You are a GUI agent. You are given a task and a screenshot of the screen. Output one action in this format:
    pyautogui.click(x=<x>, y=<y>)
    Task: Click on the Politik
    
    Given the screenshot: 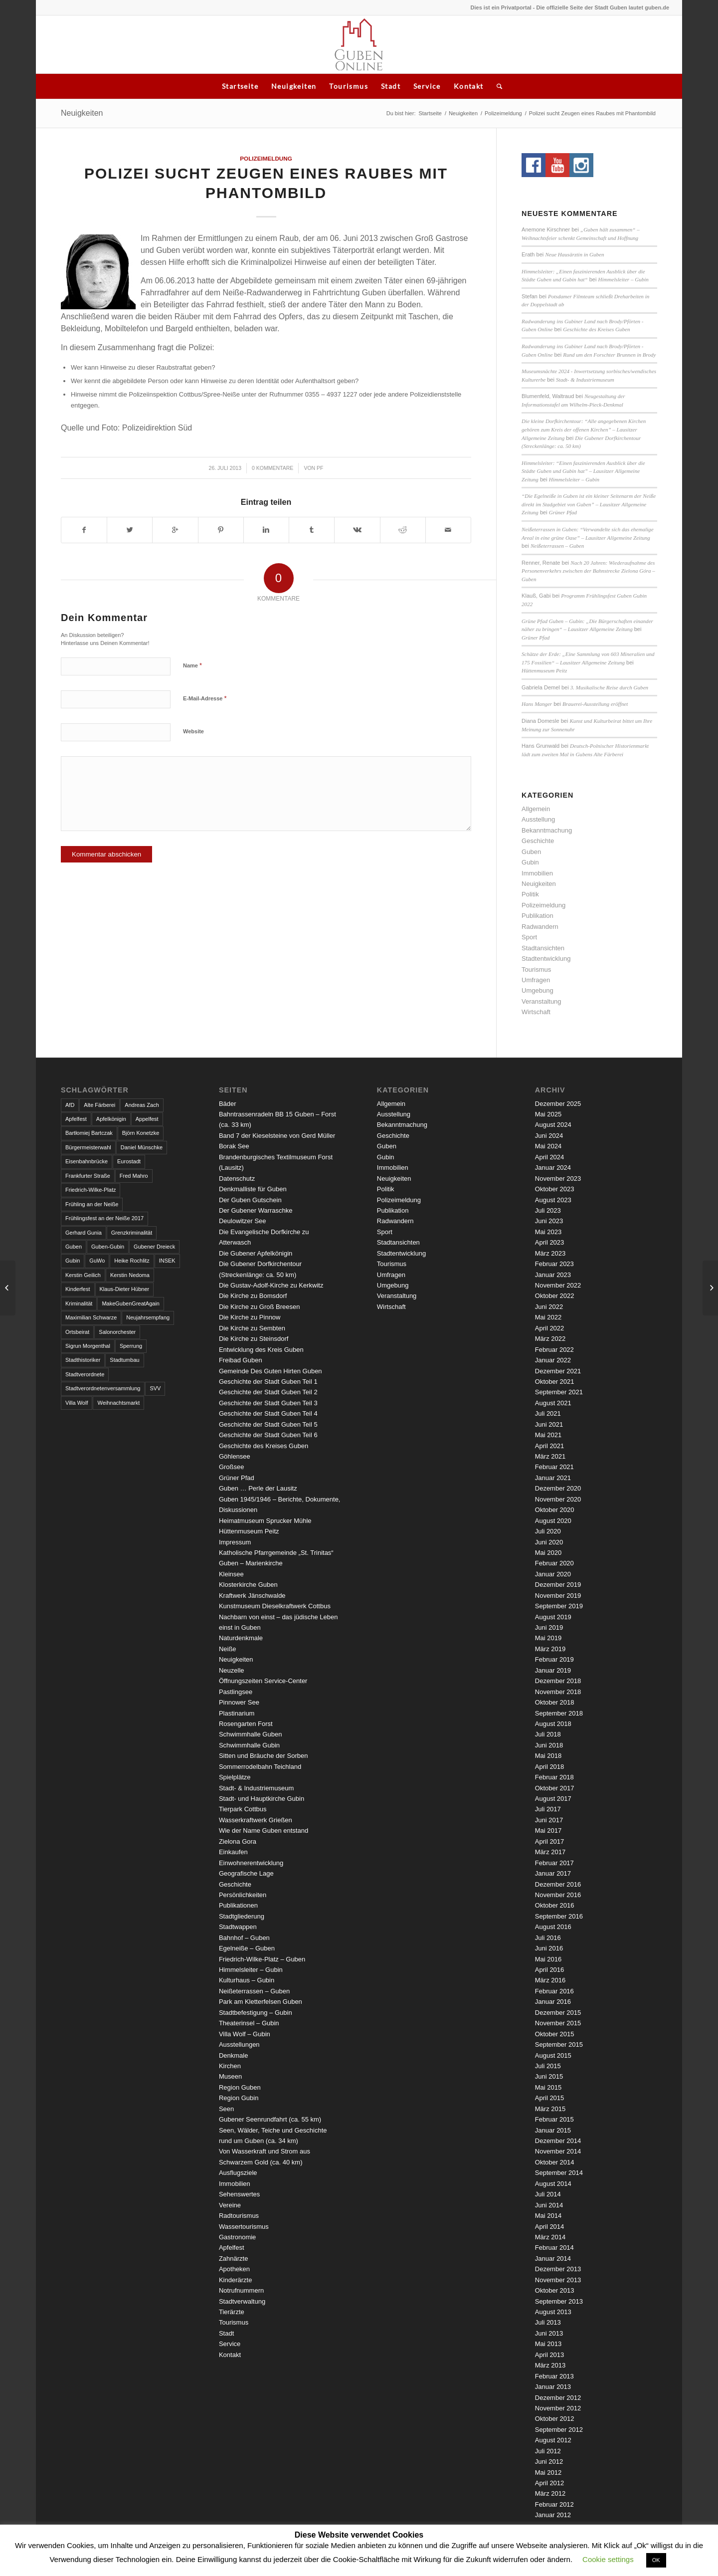 What is the action you would take?
    pyautogui.click(x=530, y=894)
    